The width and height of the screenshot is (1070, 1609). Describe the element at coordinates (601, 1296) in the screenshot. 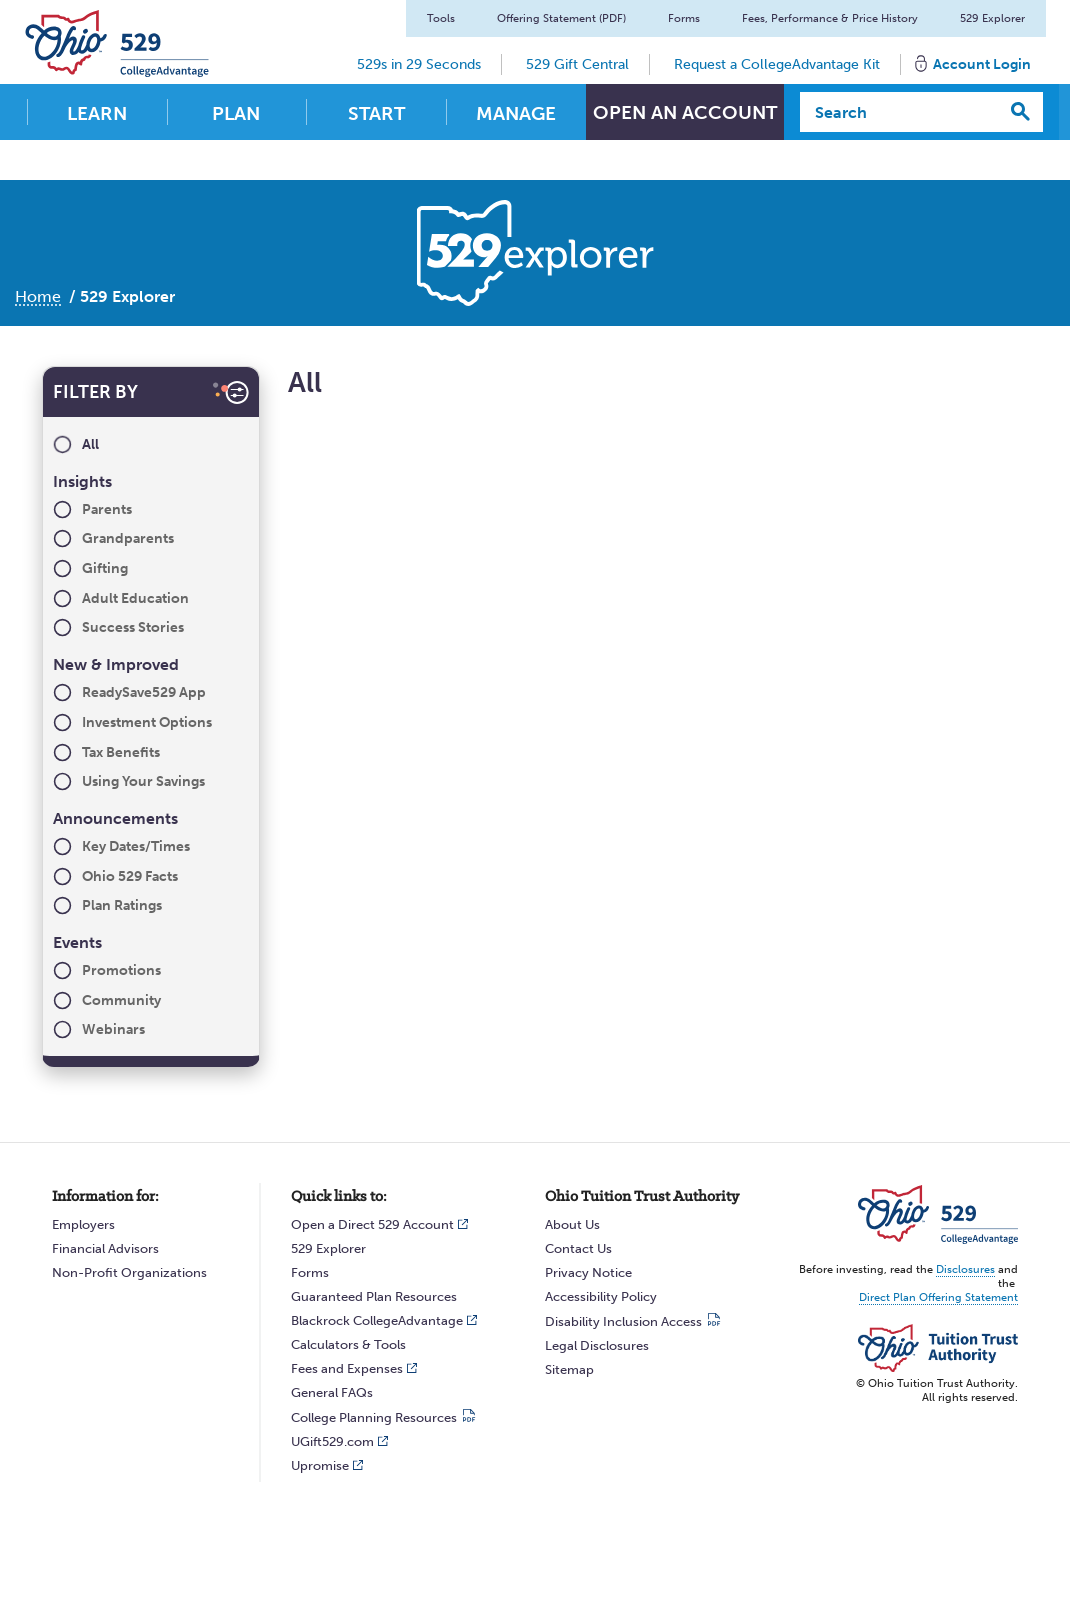

I see `Accessibility Policy` at that location.